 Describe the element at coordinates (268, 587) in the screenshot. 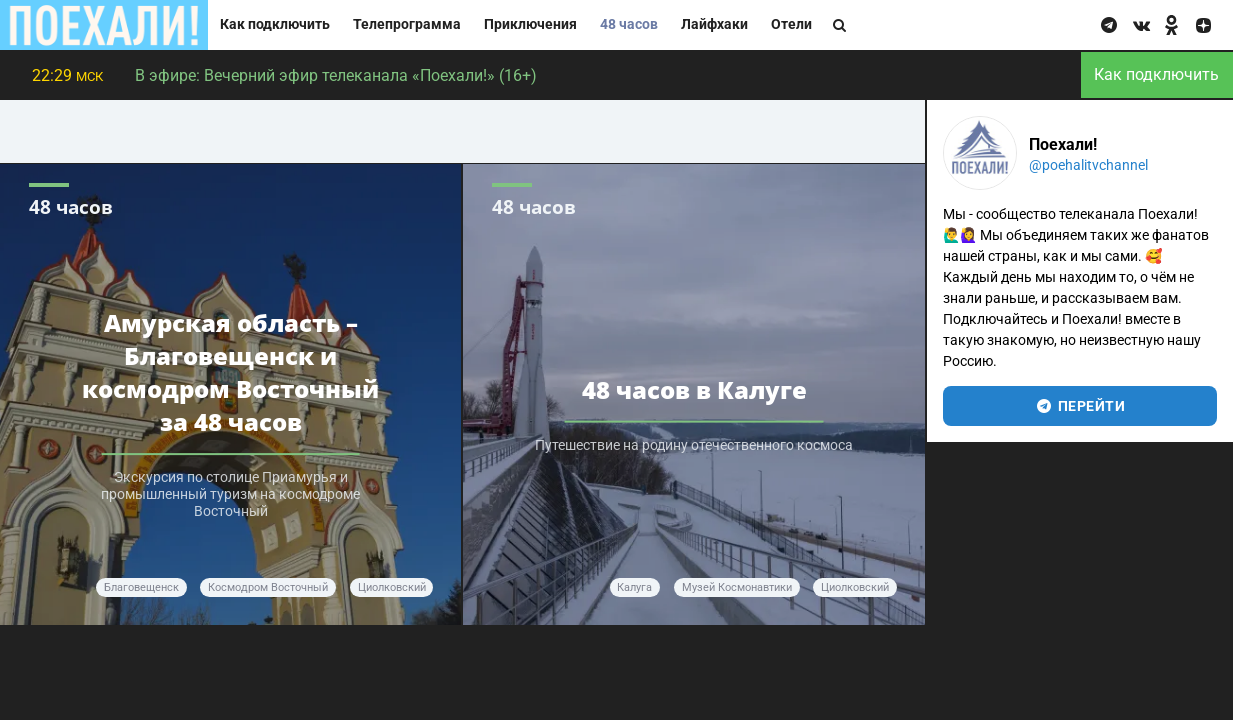

I see `космодром Восточный` at that location.